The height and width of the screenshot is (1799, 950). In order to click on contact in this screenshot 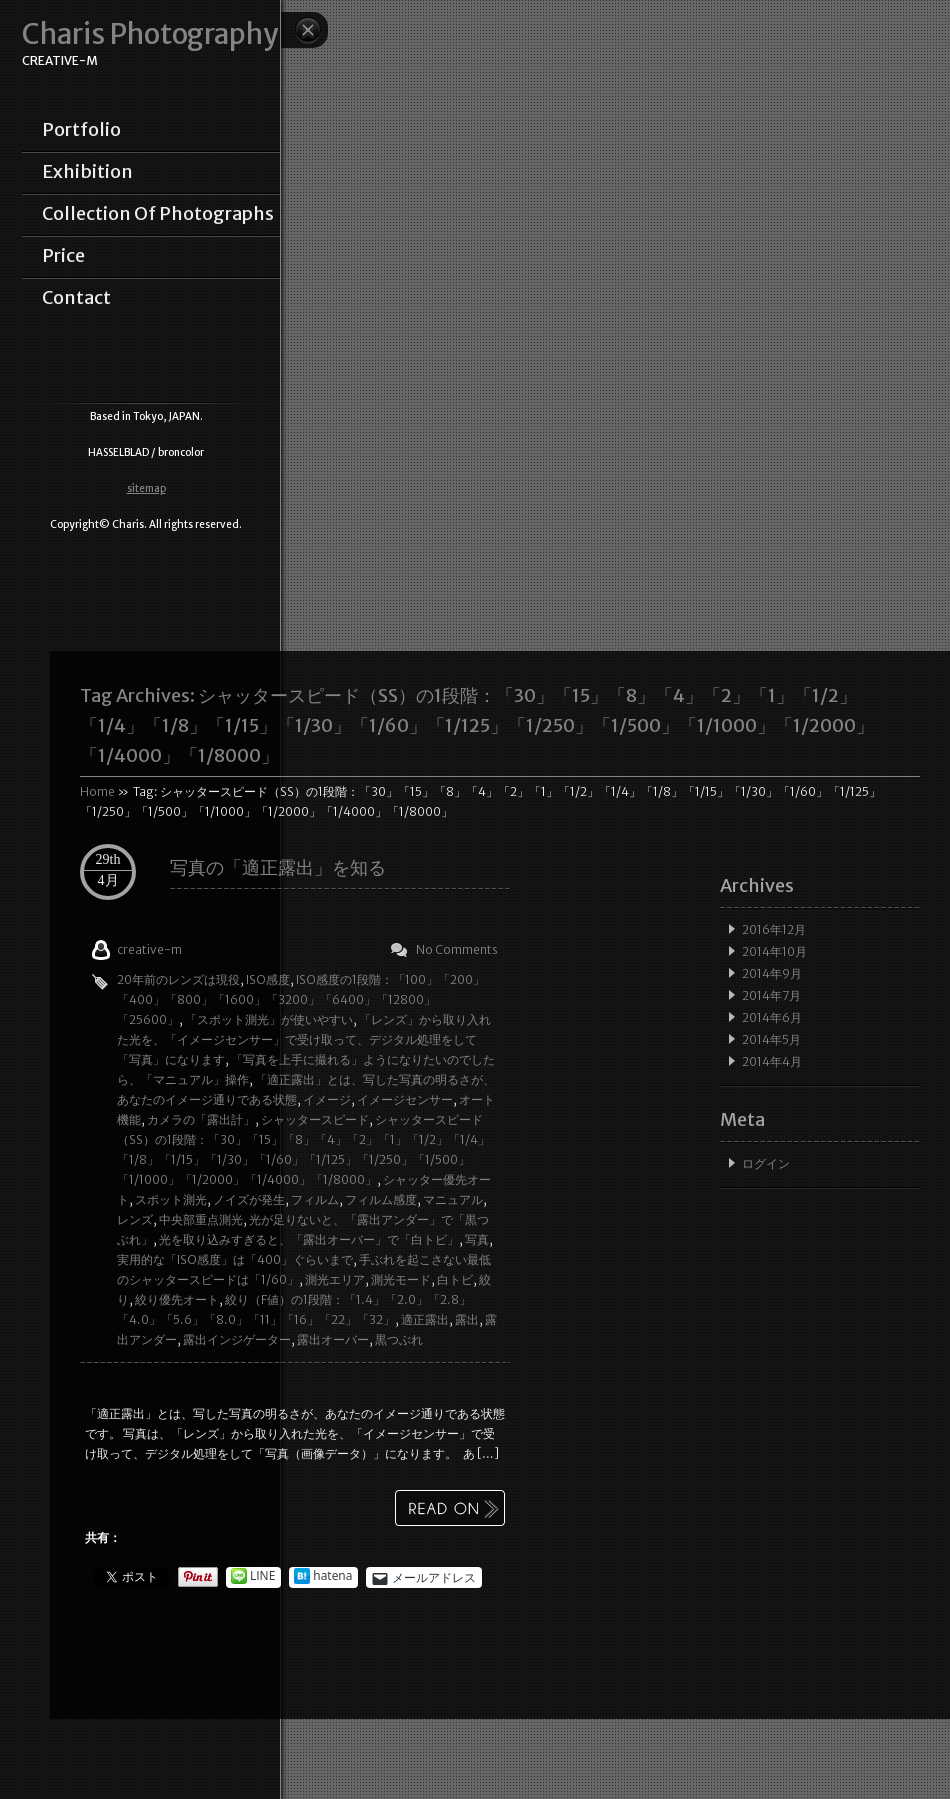, I will do `click(76, 298)`.